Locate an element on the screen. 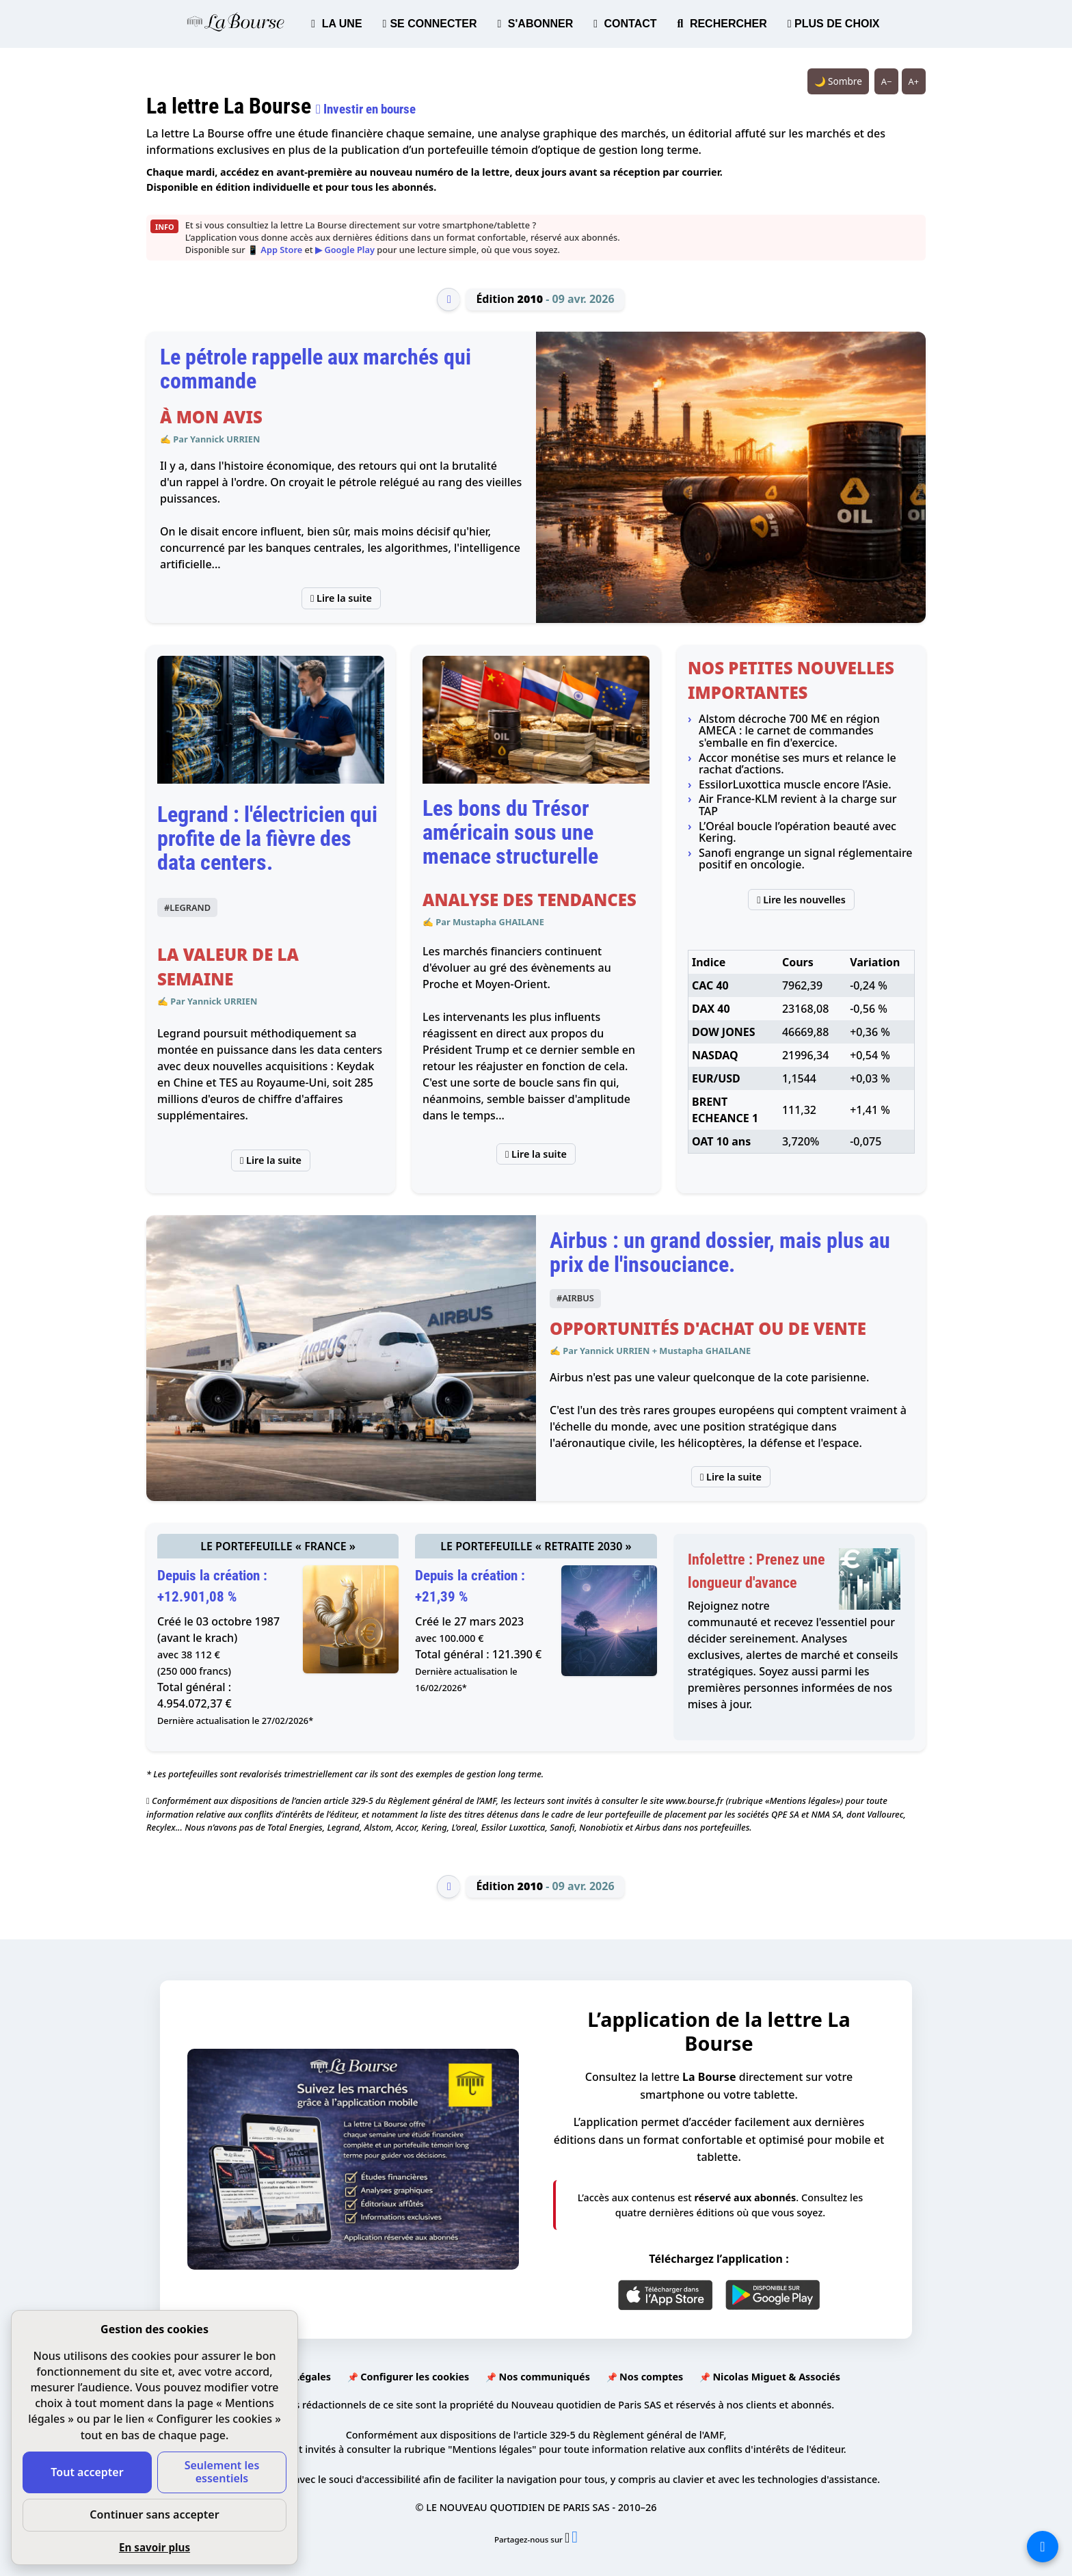 Image resolution: width=1072 pixels, height=2576 pixels. SE CONNECTER [button] is located at coordinates (430, 23).